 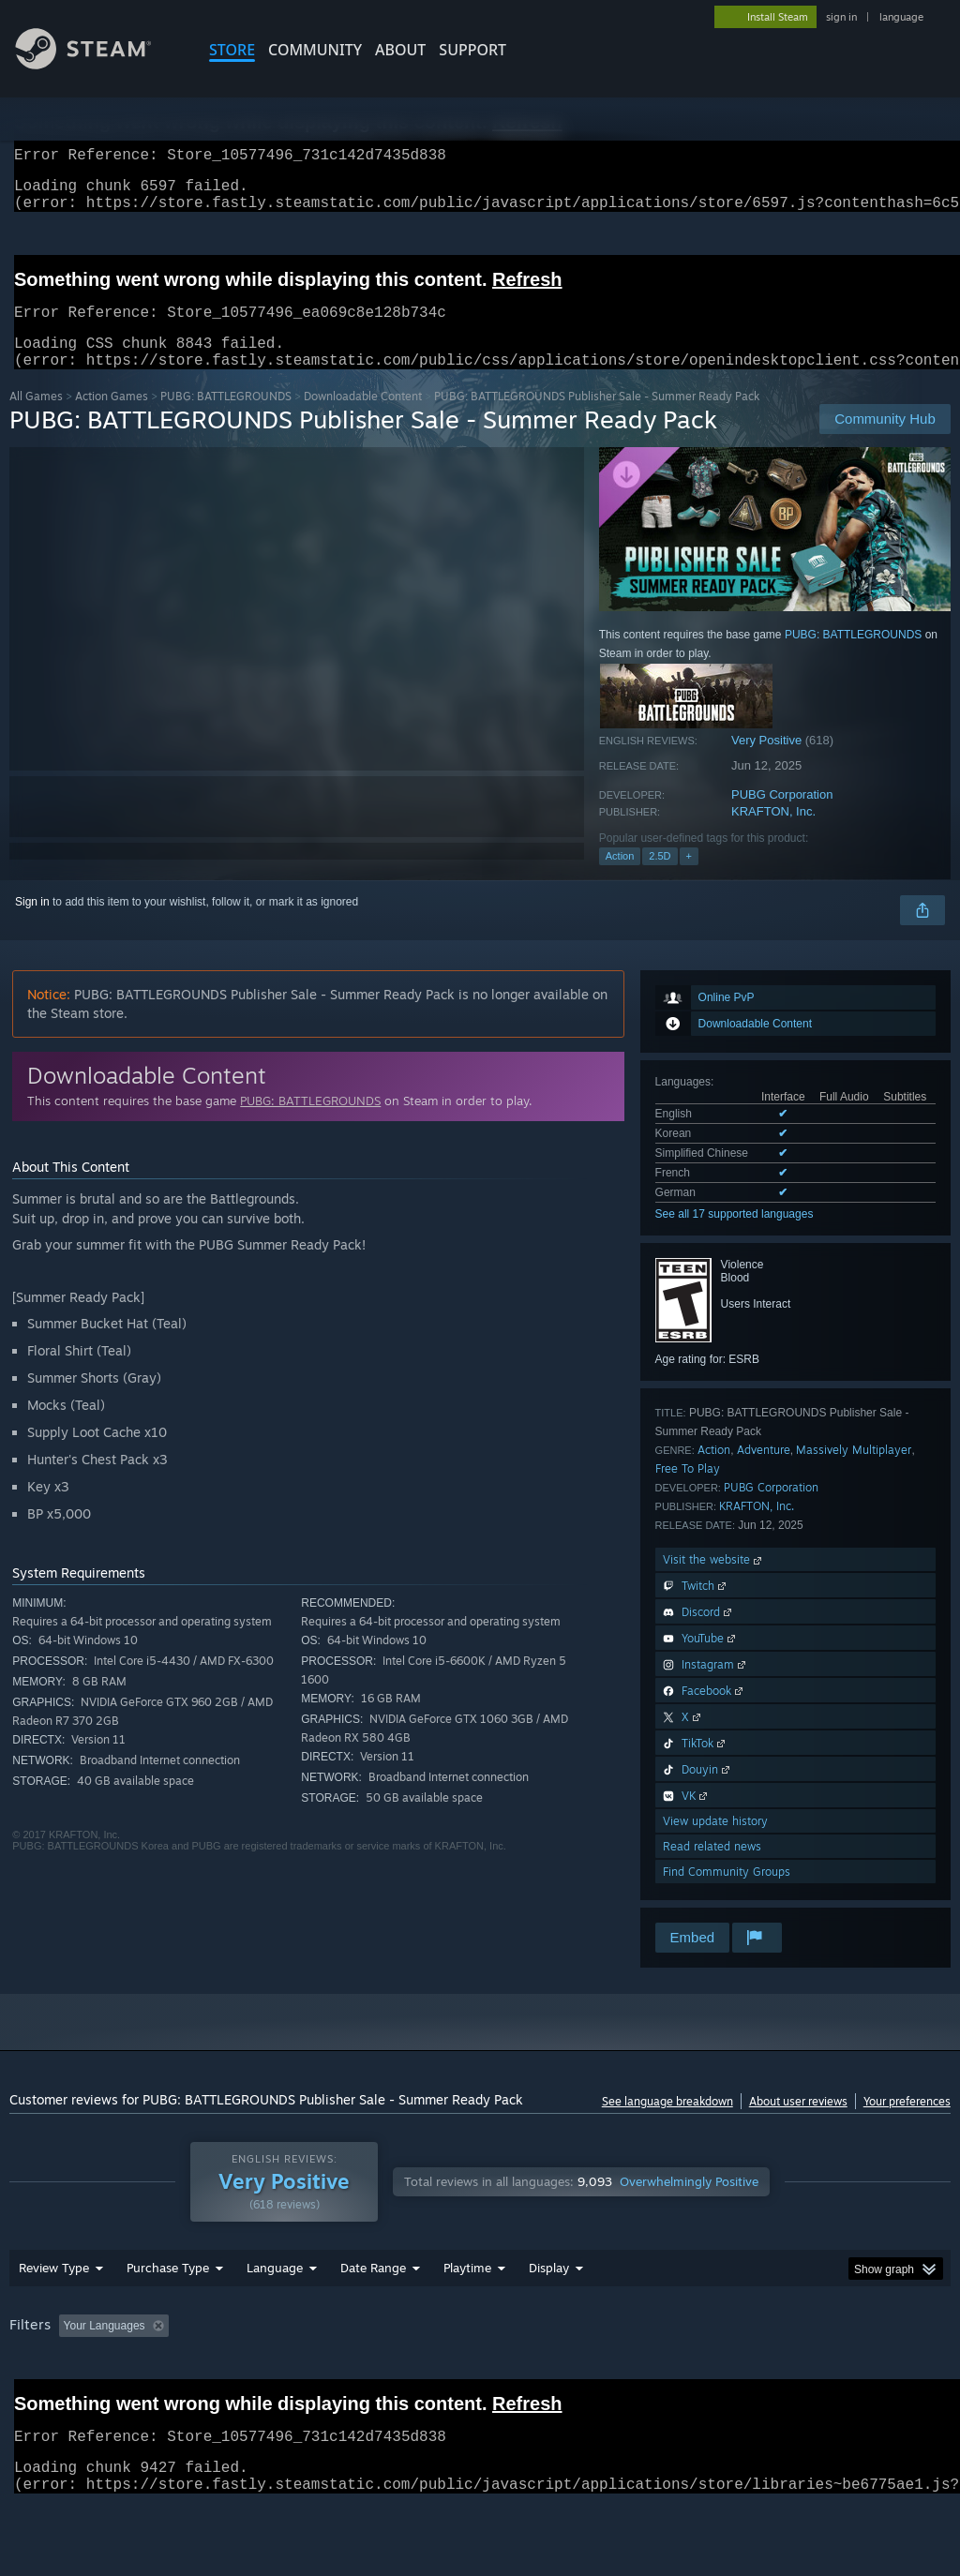 I want to click on See all 17 supported languages, so click(x=734, y=1236).